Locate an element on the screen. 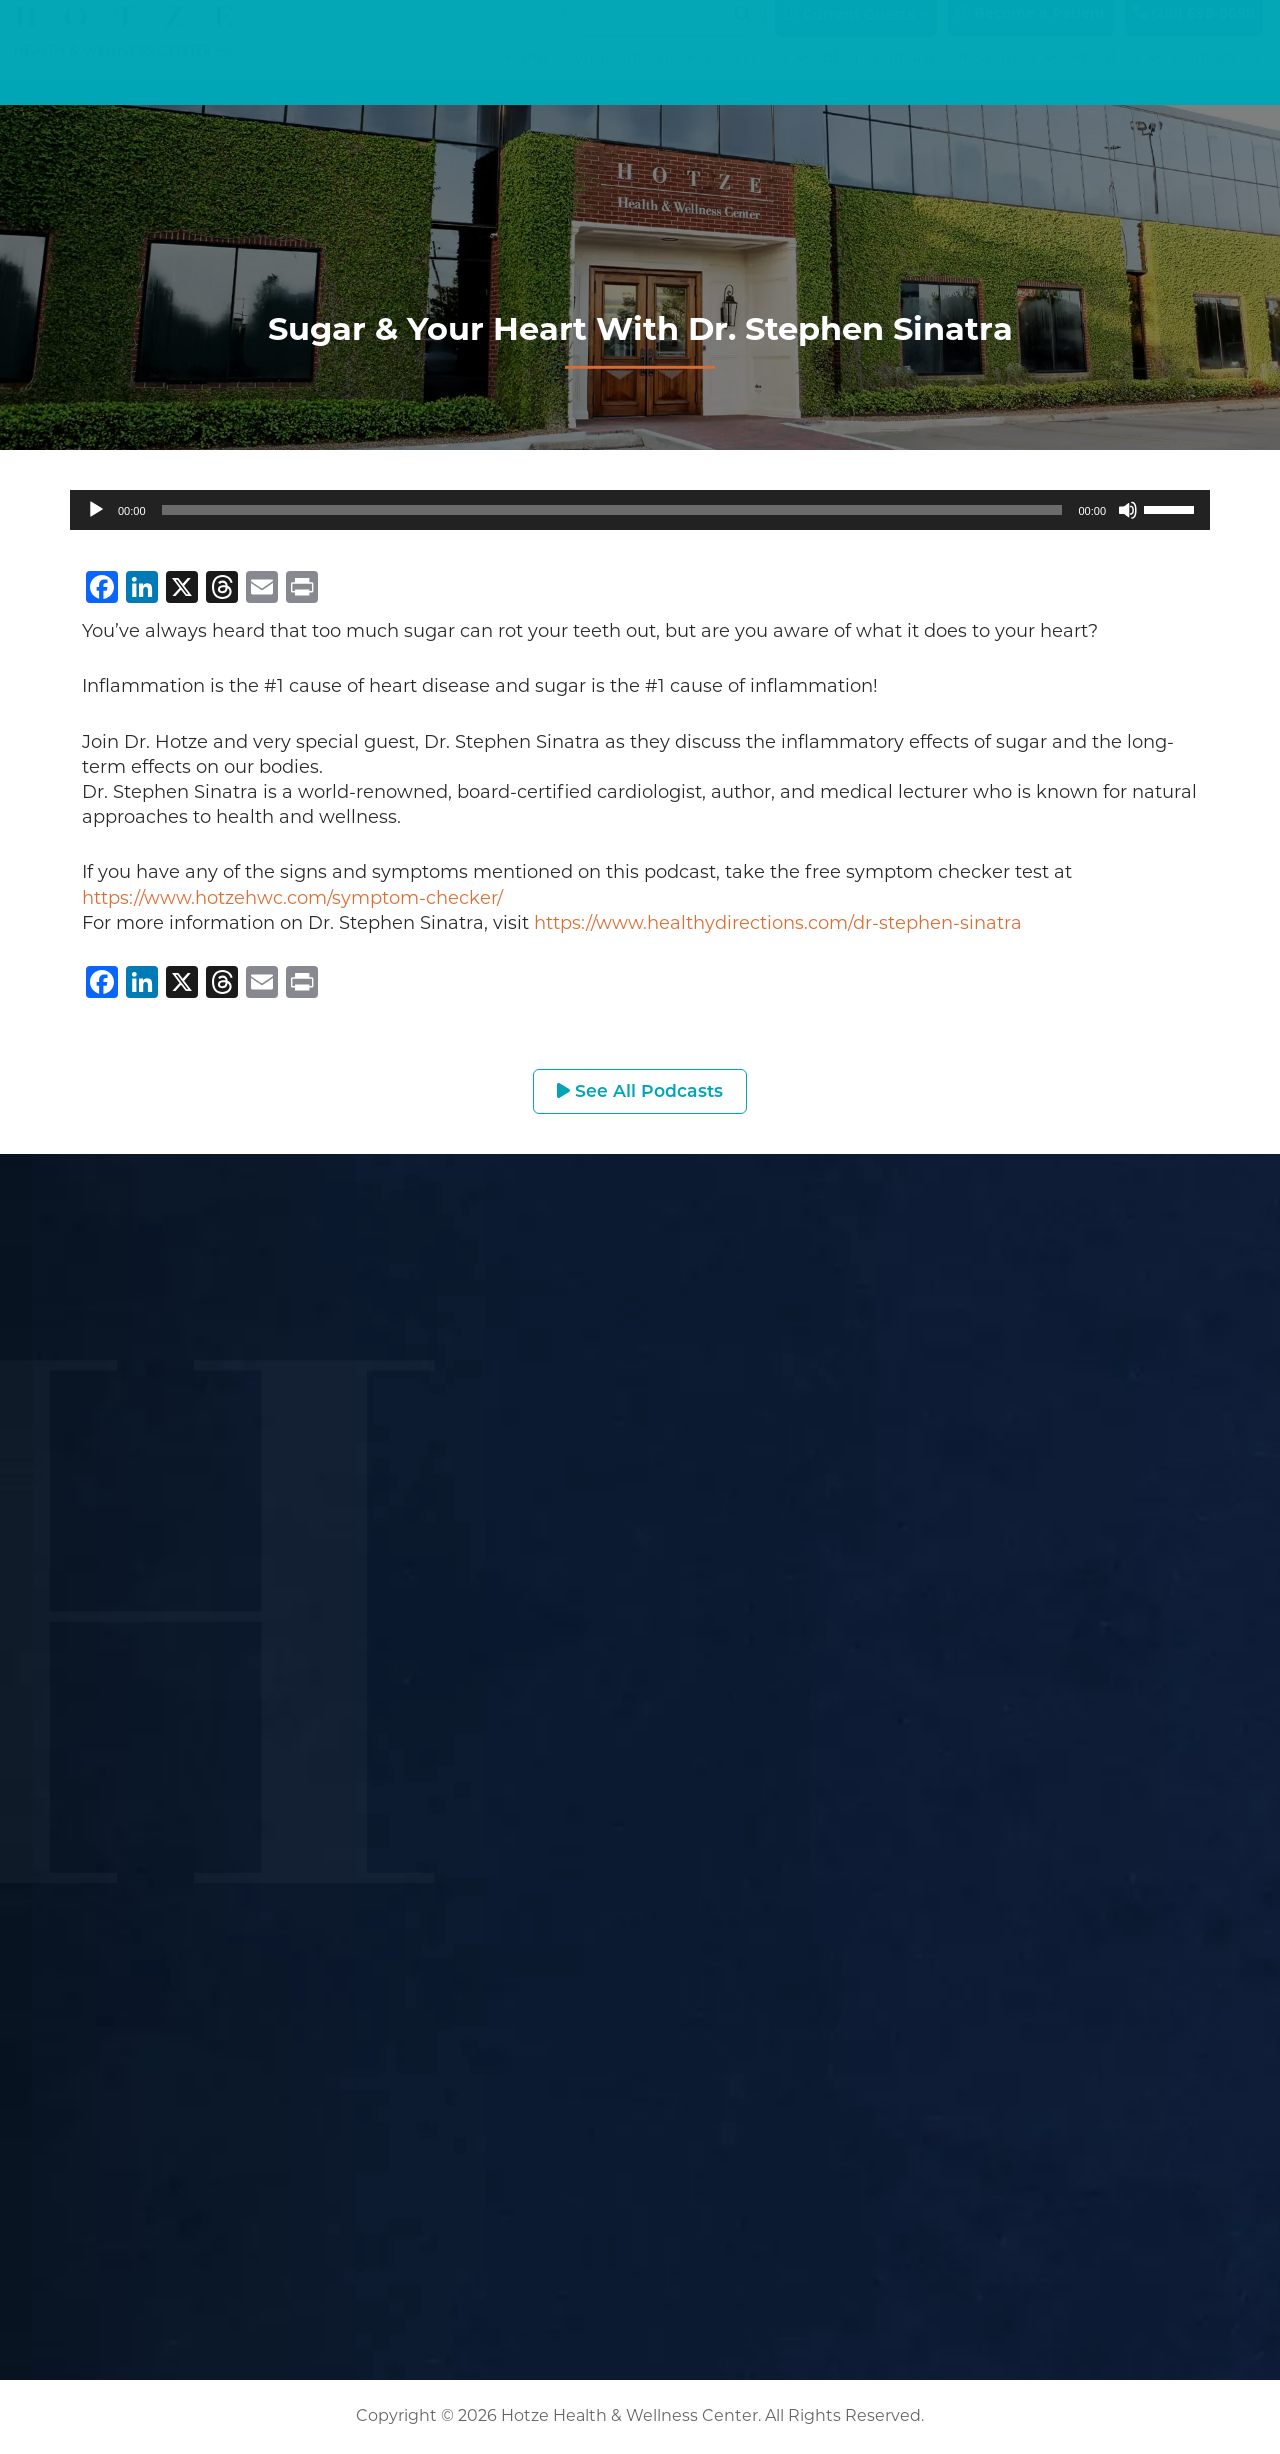 The height and width of the screenshot is (2454, 1280). (281) 698-8698 is located at coordinates (1194, 33).